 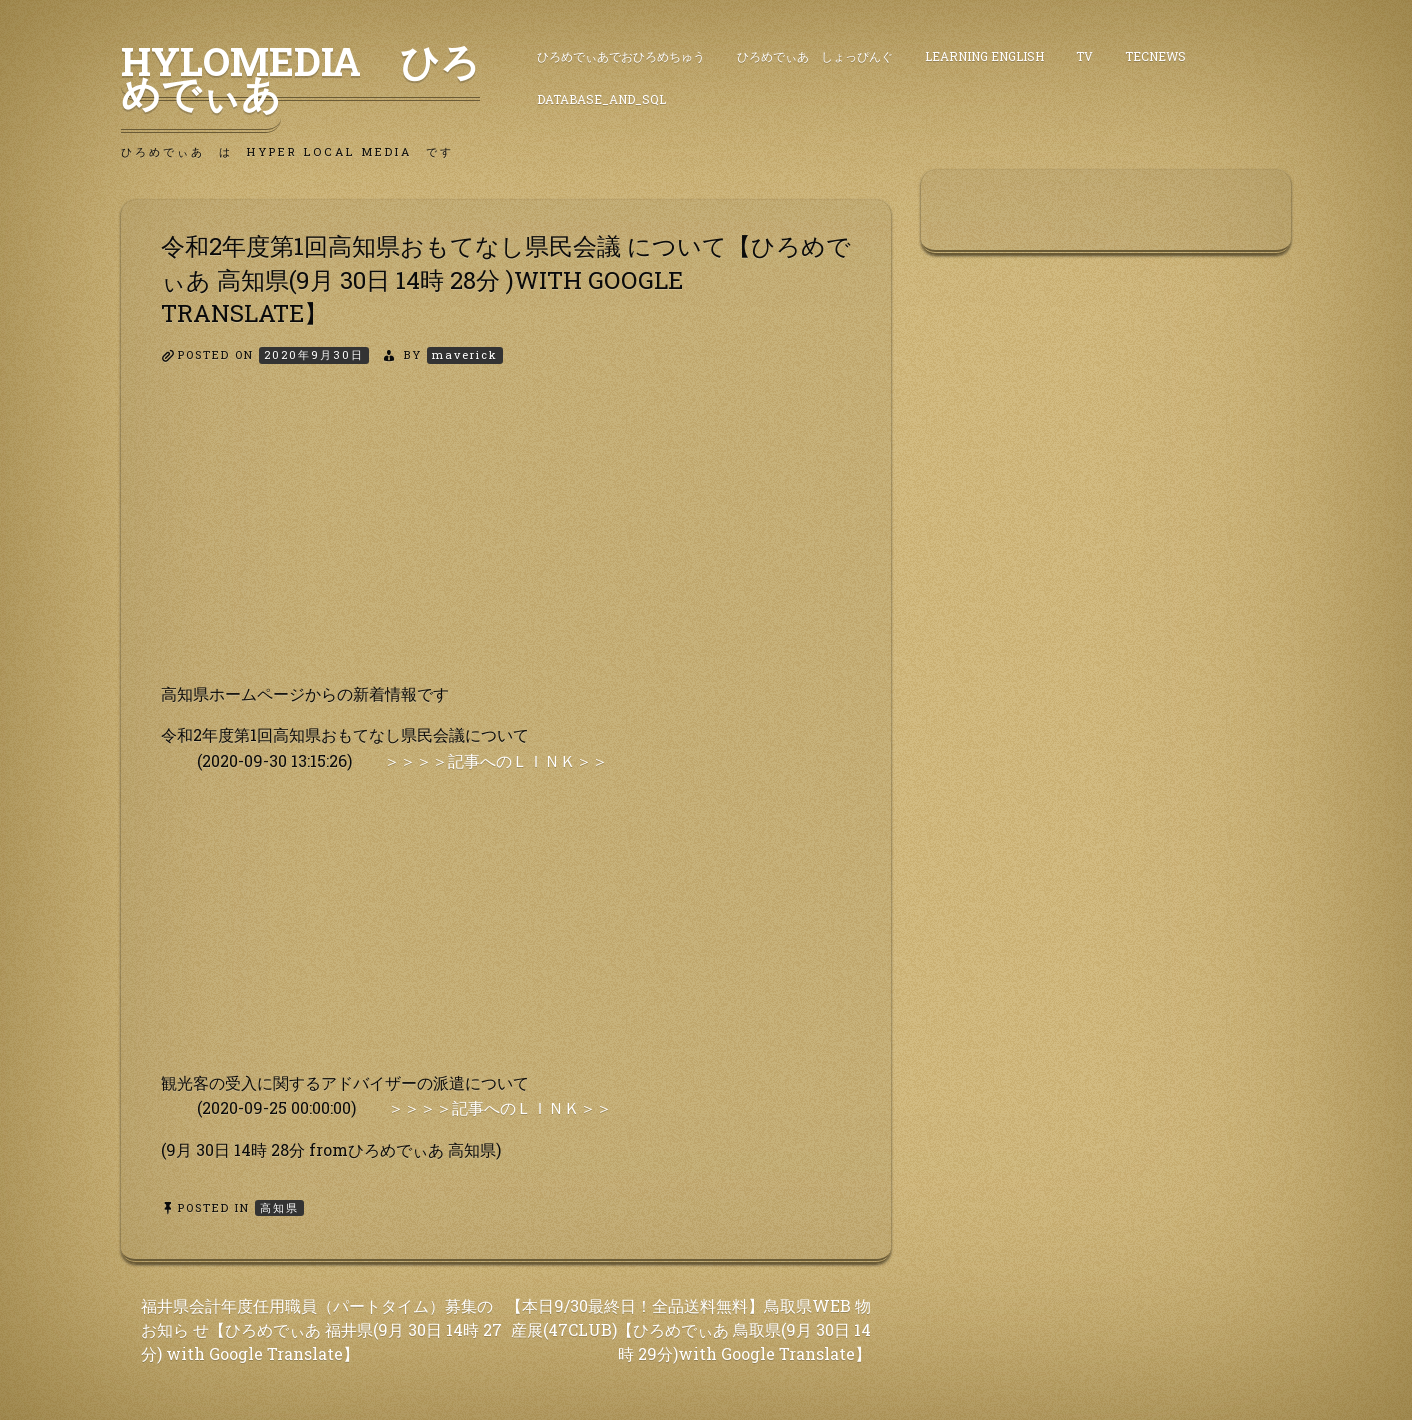 What do you see at coordinates (279, 1207) in the screenshot?
I see `高知県` at bounding box center [279, 1207].